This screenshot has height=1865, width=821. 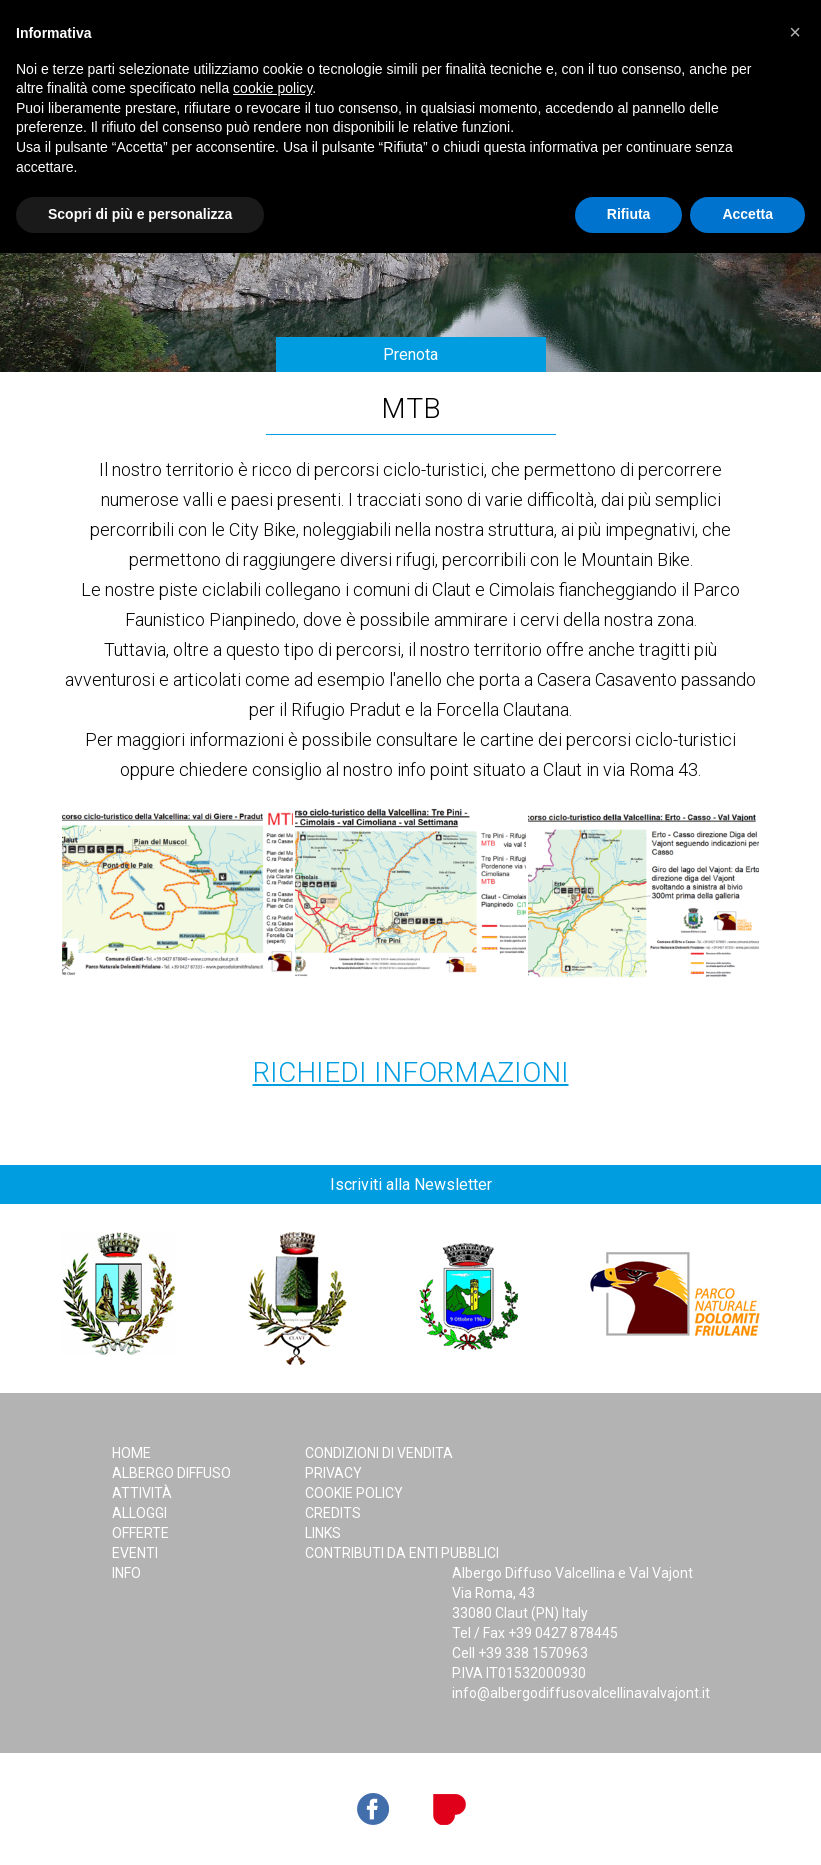 What do you see at coordinates (581, 1693) in the screenshot?
I see `info@albergodiffusovalcellinavalvajont.it` at bounding box center [581, 1693].